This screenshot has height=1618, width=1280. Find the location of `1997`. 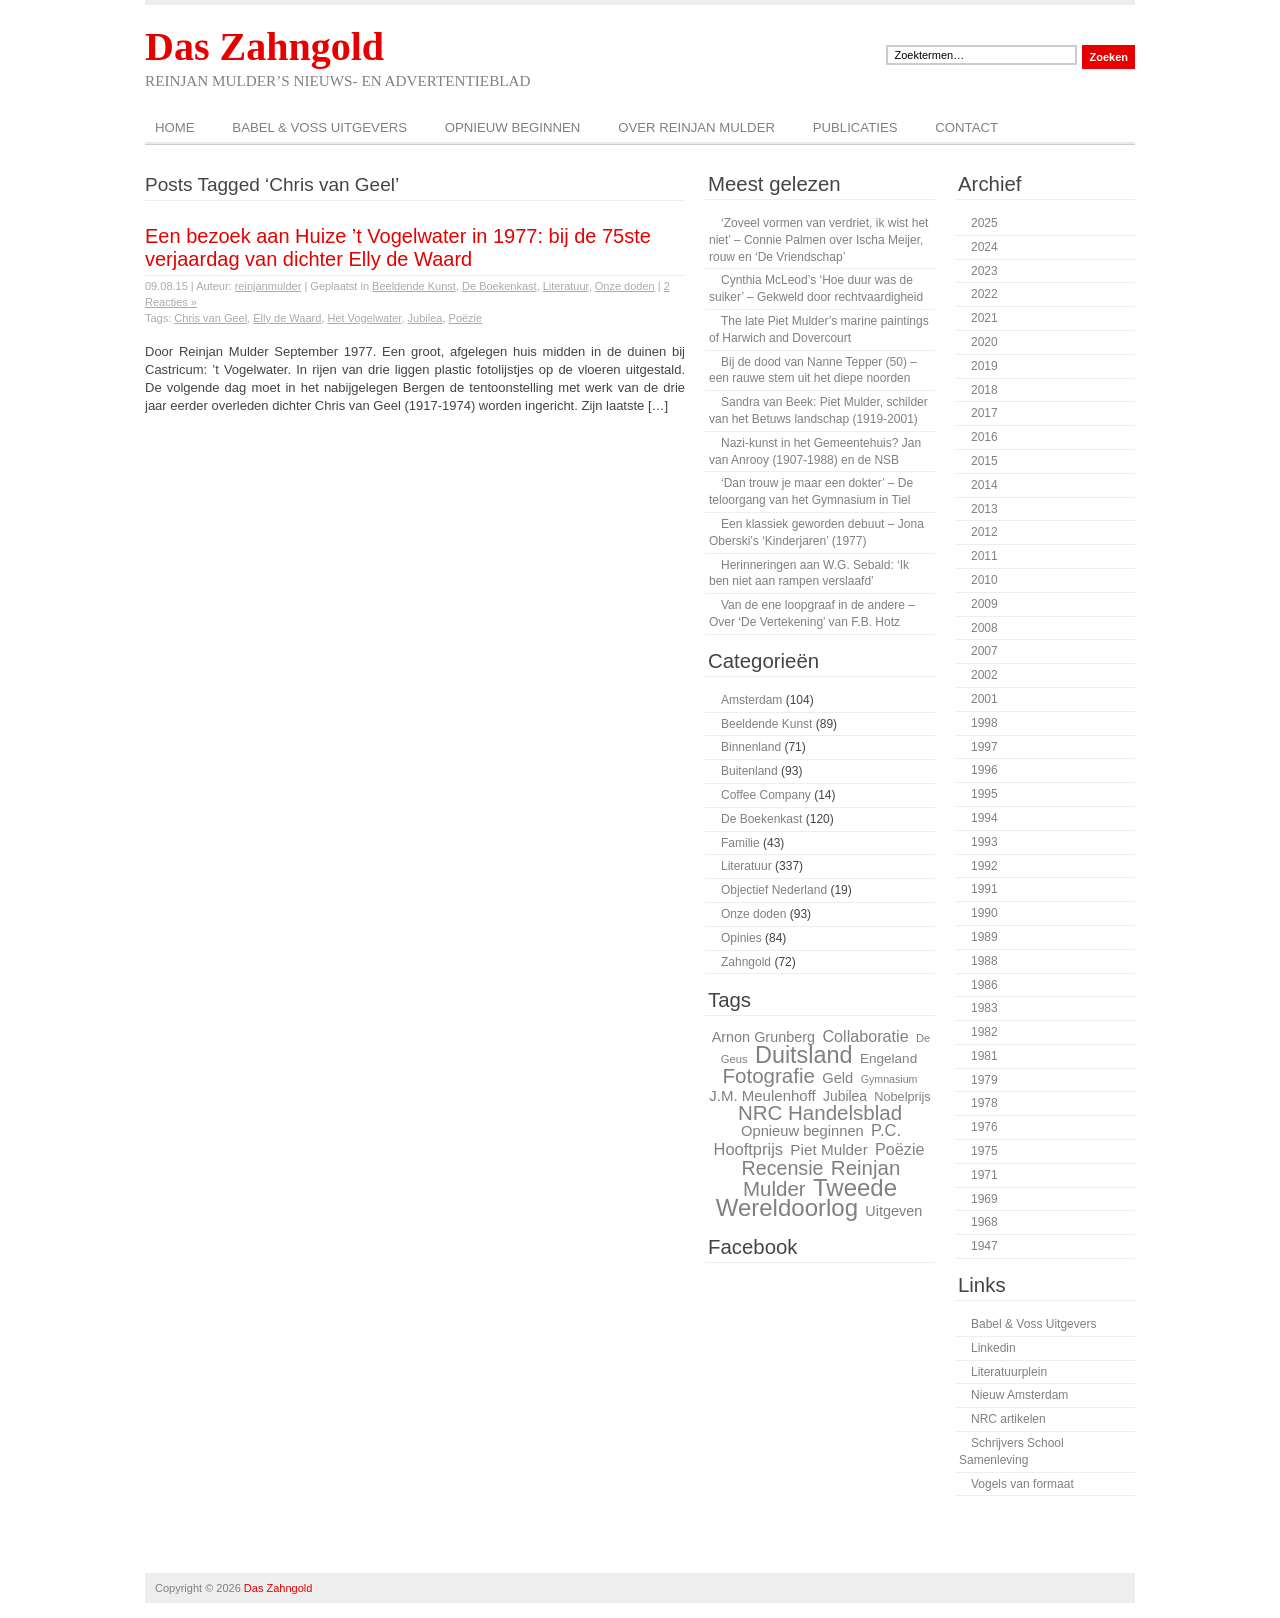

1997 is located at coordinates (984, 747).